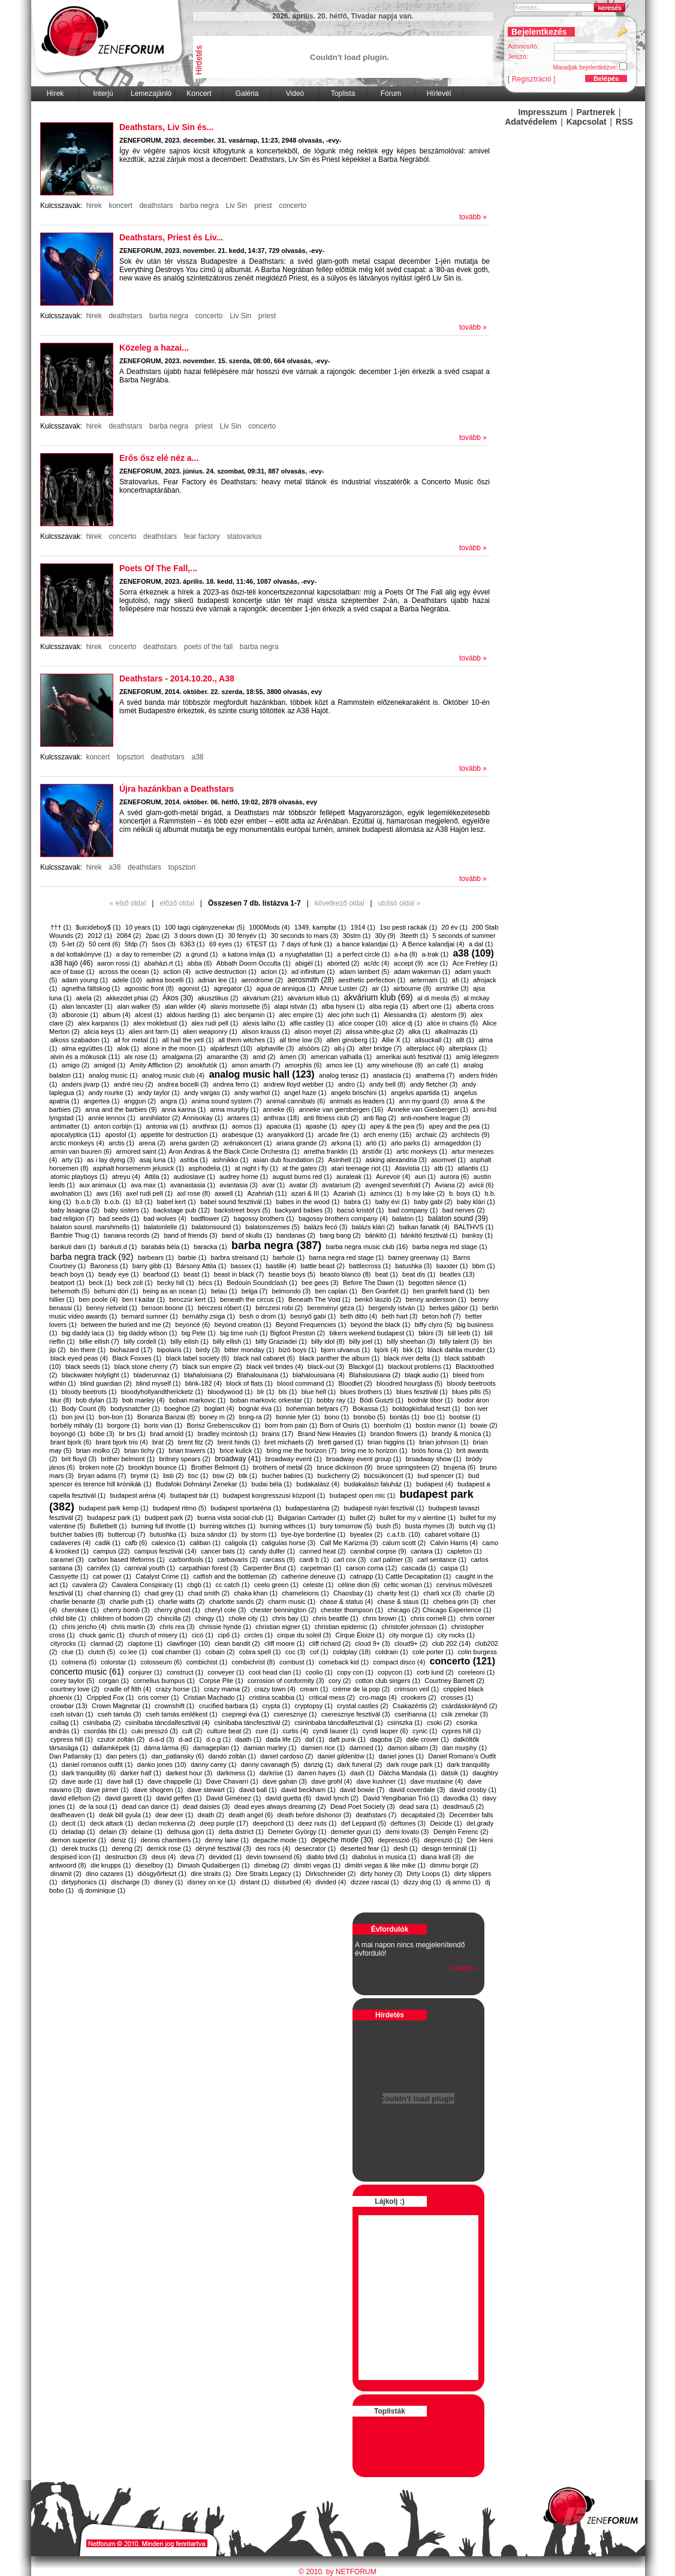 This screenshot has width=675, height=2576. What do you see at coordinates (269, 927) in the screenshot?
I see `1000Mods (4)` at bounding box center [269, 927].